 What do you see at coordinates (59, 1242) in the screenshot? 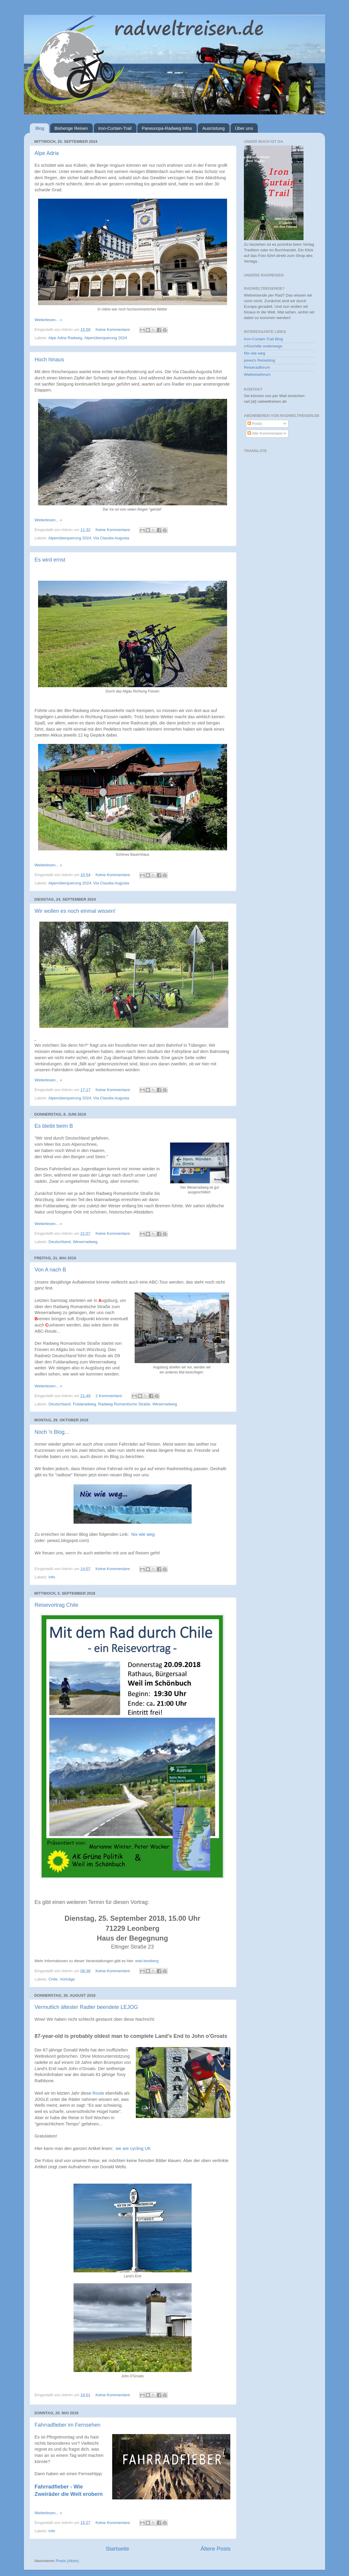
I see `Deutschland` at bounding box center [59, 1242].